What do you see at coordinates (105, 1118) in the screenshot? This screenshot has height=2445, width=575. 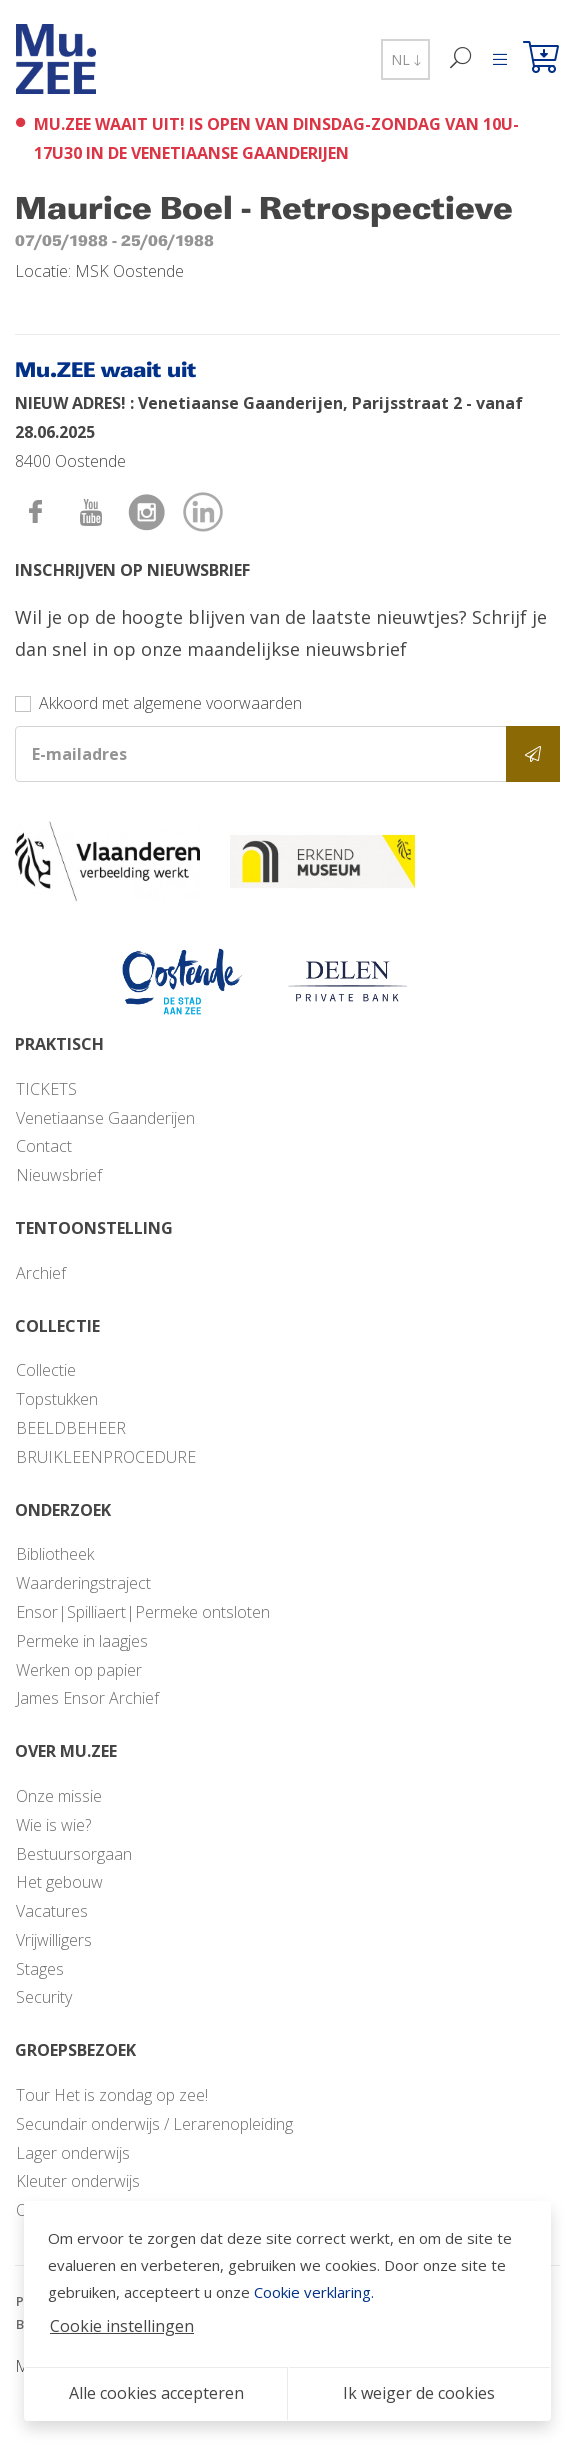 I see `Venetiaanse Gaanderijen` at bounding box center [105, 1118].